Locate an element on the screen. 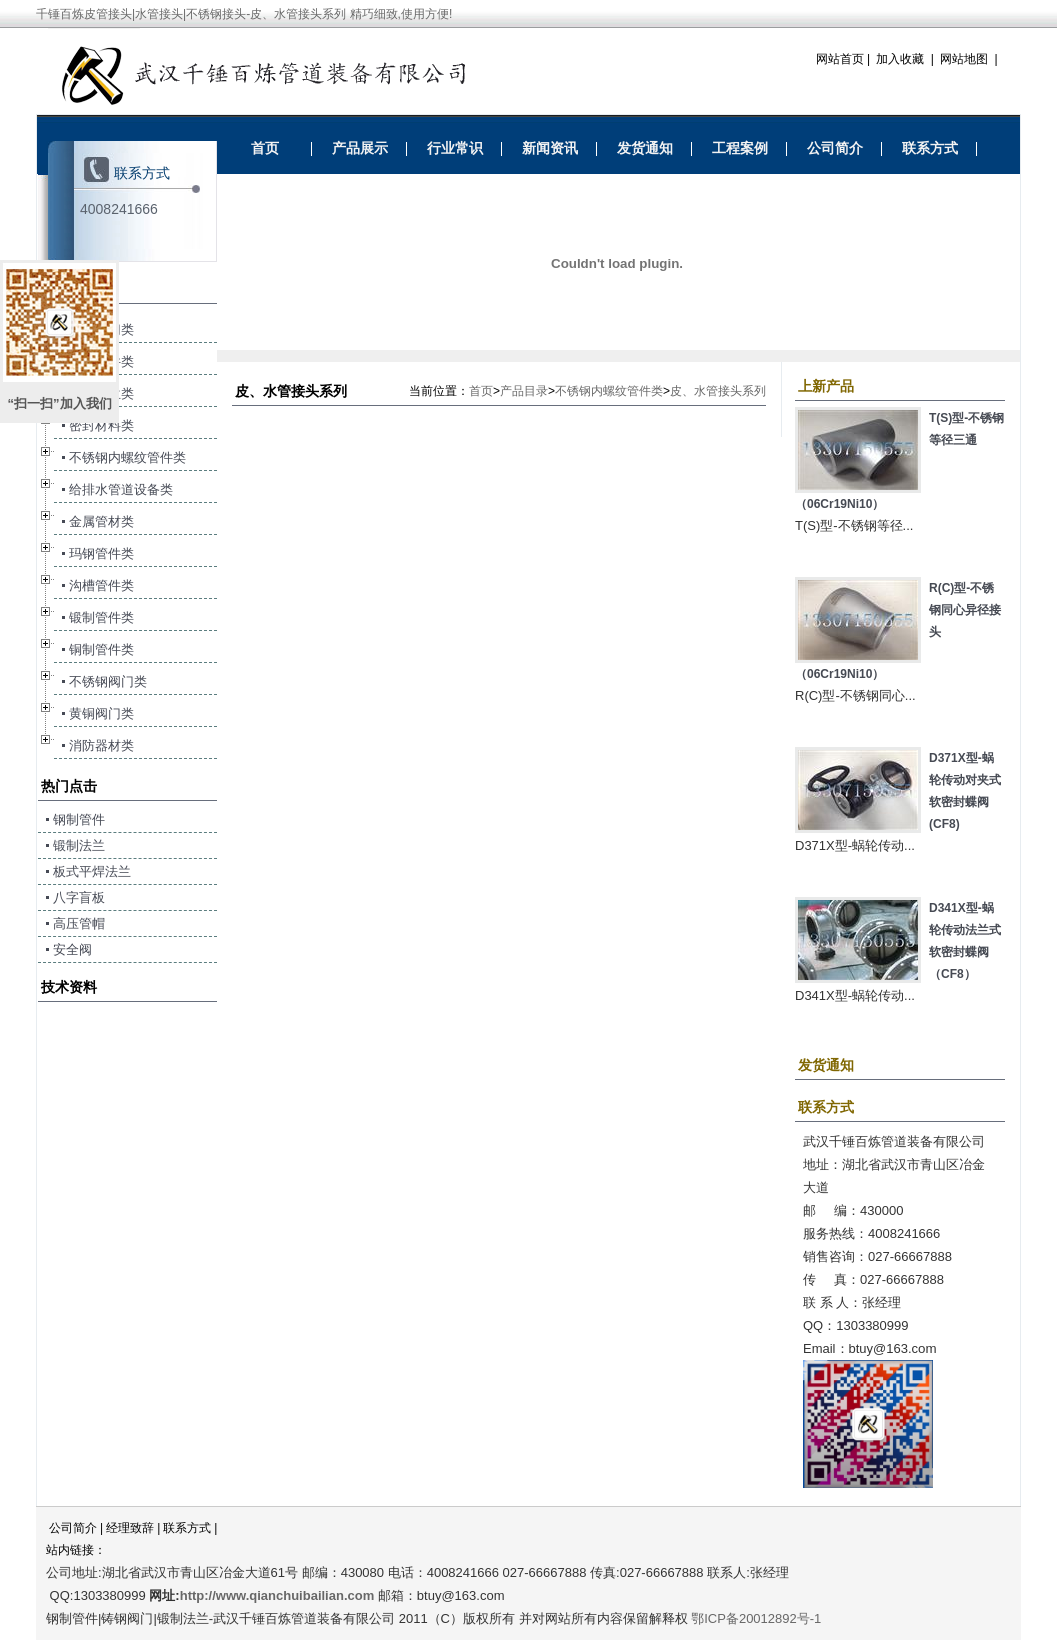  首页 is located at coordinates (265, 148).